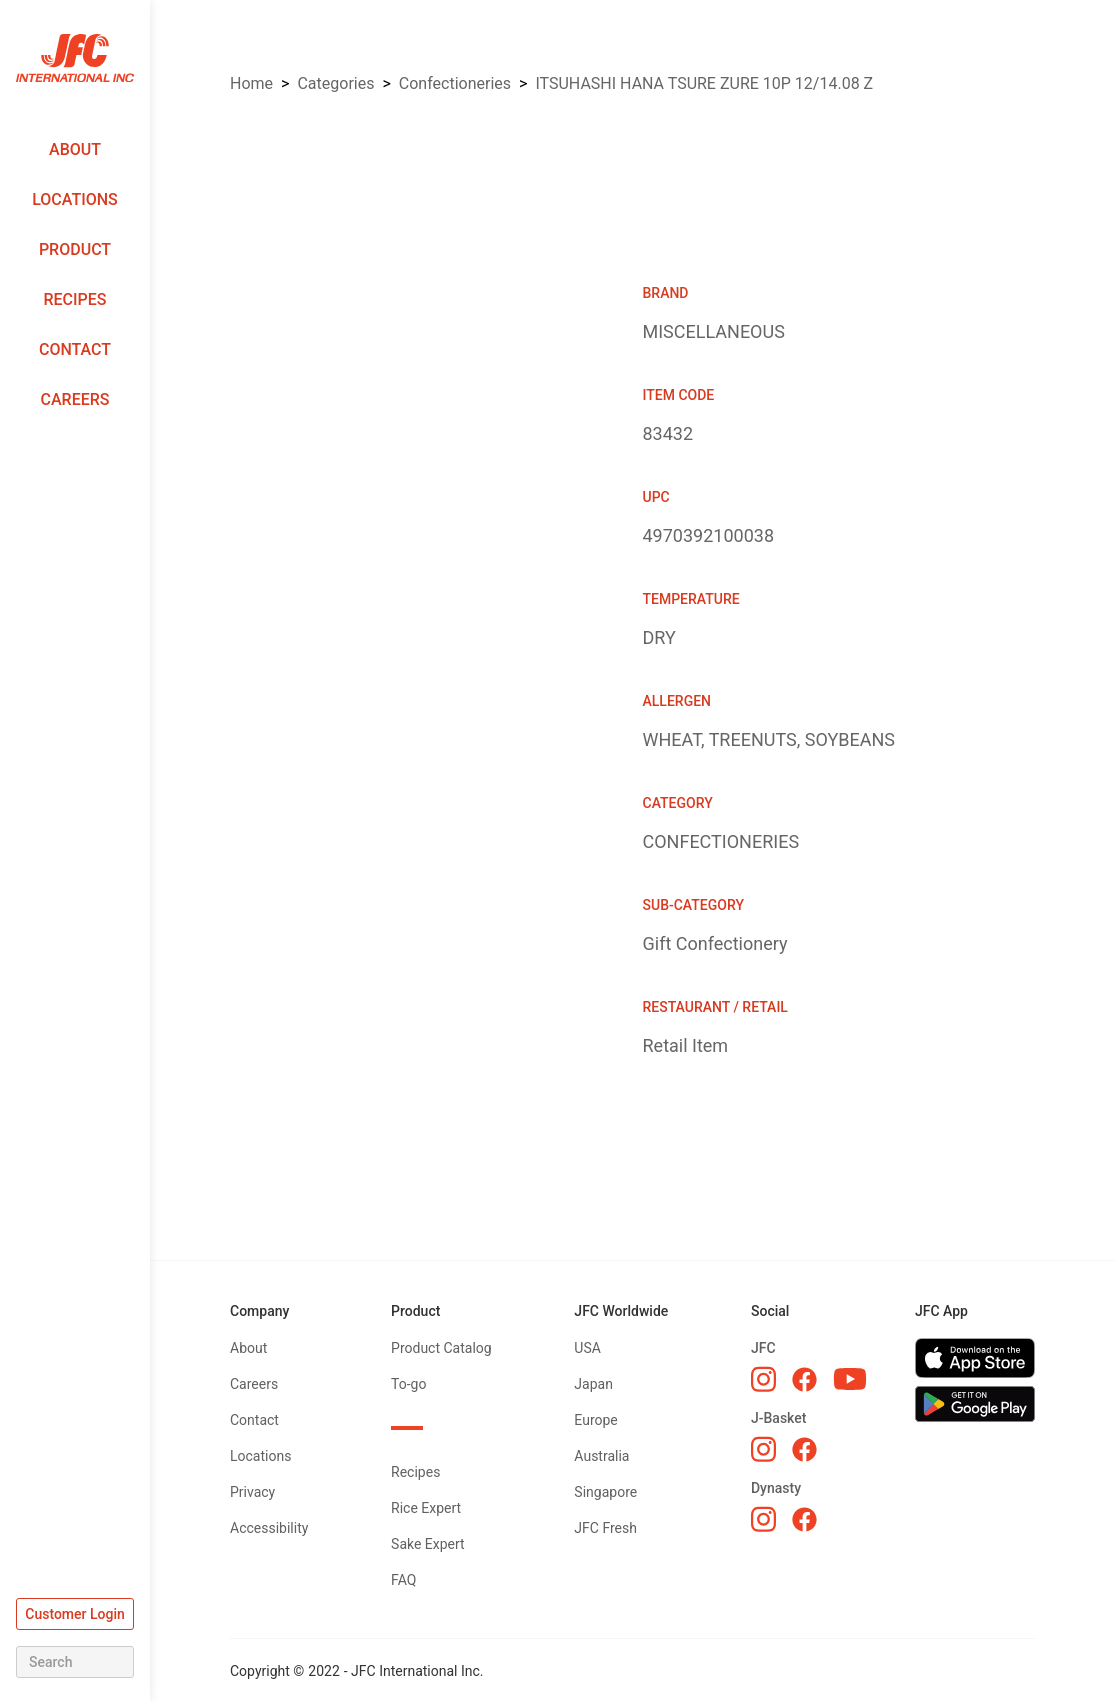 This screenshot has width=1115, height=1702. Describe the element at coordinates (75, 349) in the screenshot. I see `Contact` at that location.